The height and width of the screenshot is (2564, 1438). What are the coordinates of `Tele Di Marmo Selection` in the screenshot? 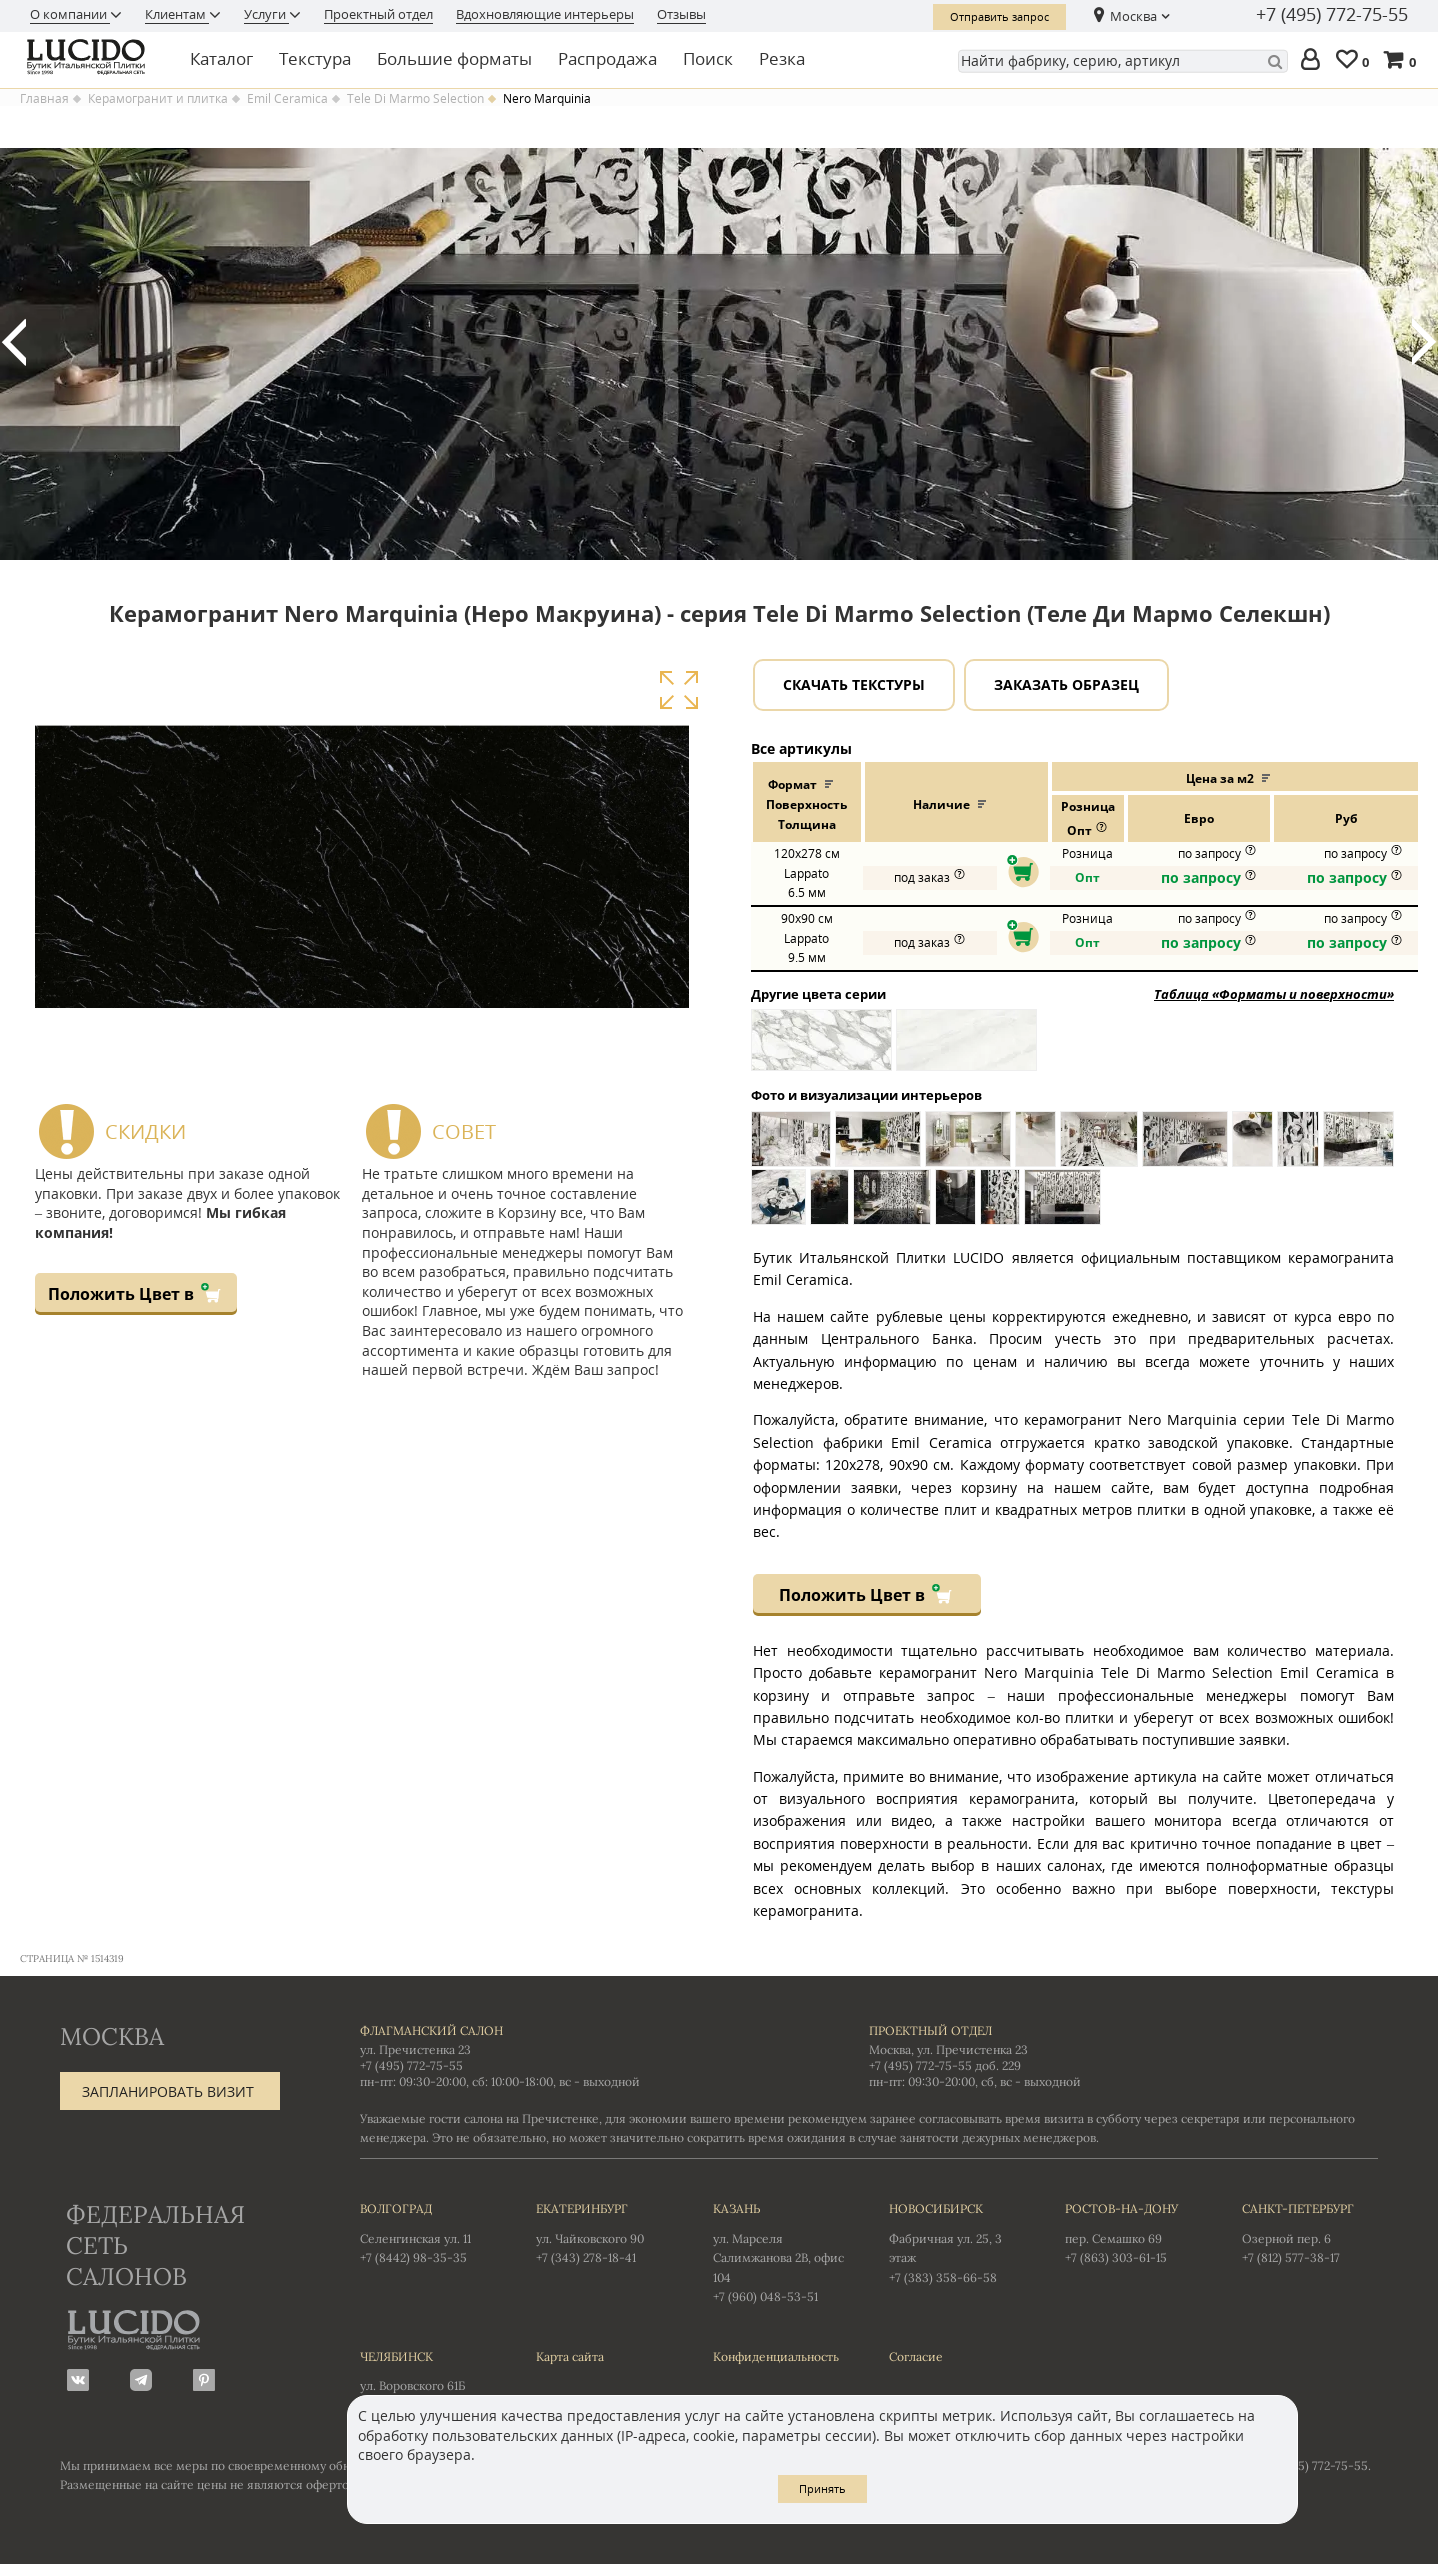 It's located at (415, 99).